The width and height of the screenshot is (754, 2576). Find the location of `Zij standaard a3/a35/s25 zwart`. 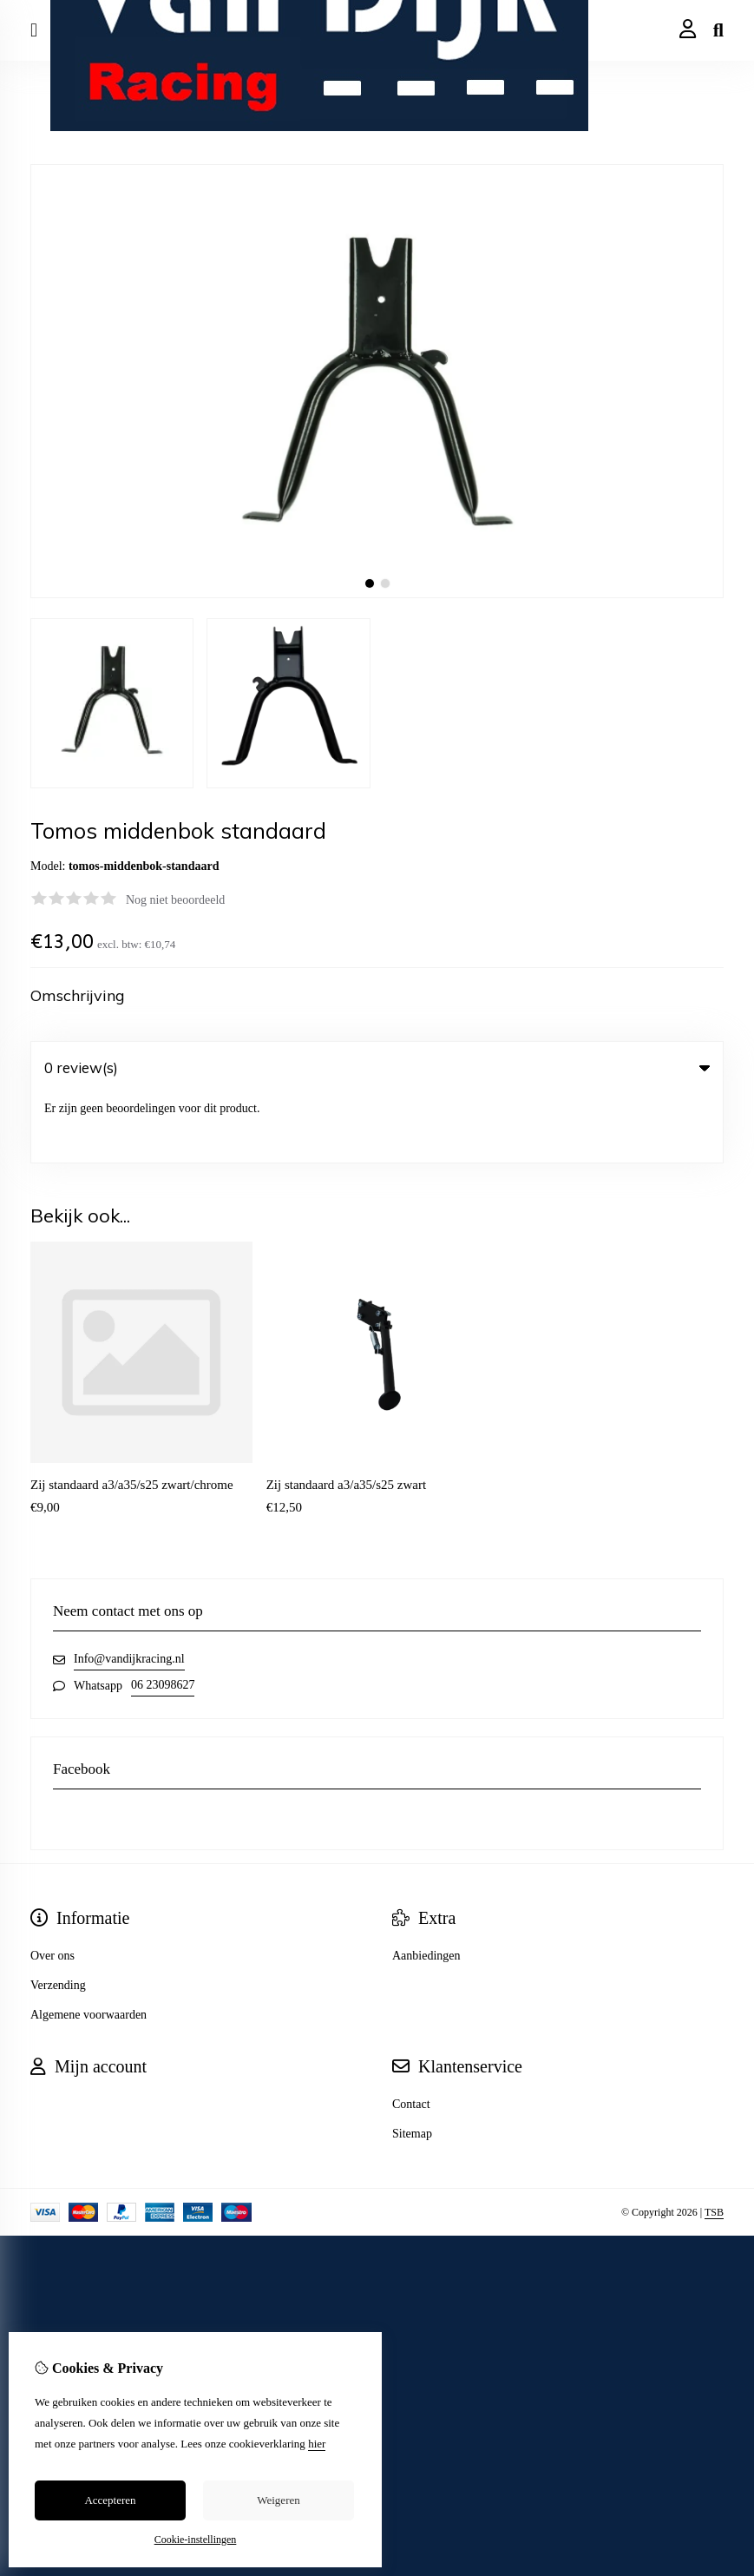

Zij standaard a3/a35/s25 zwart is located at coordinates (346, 1417).